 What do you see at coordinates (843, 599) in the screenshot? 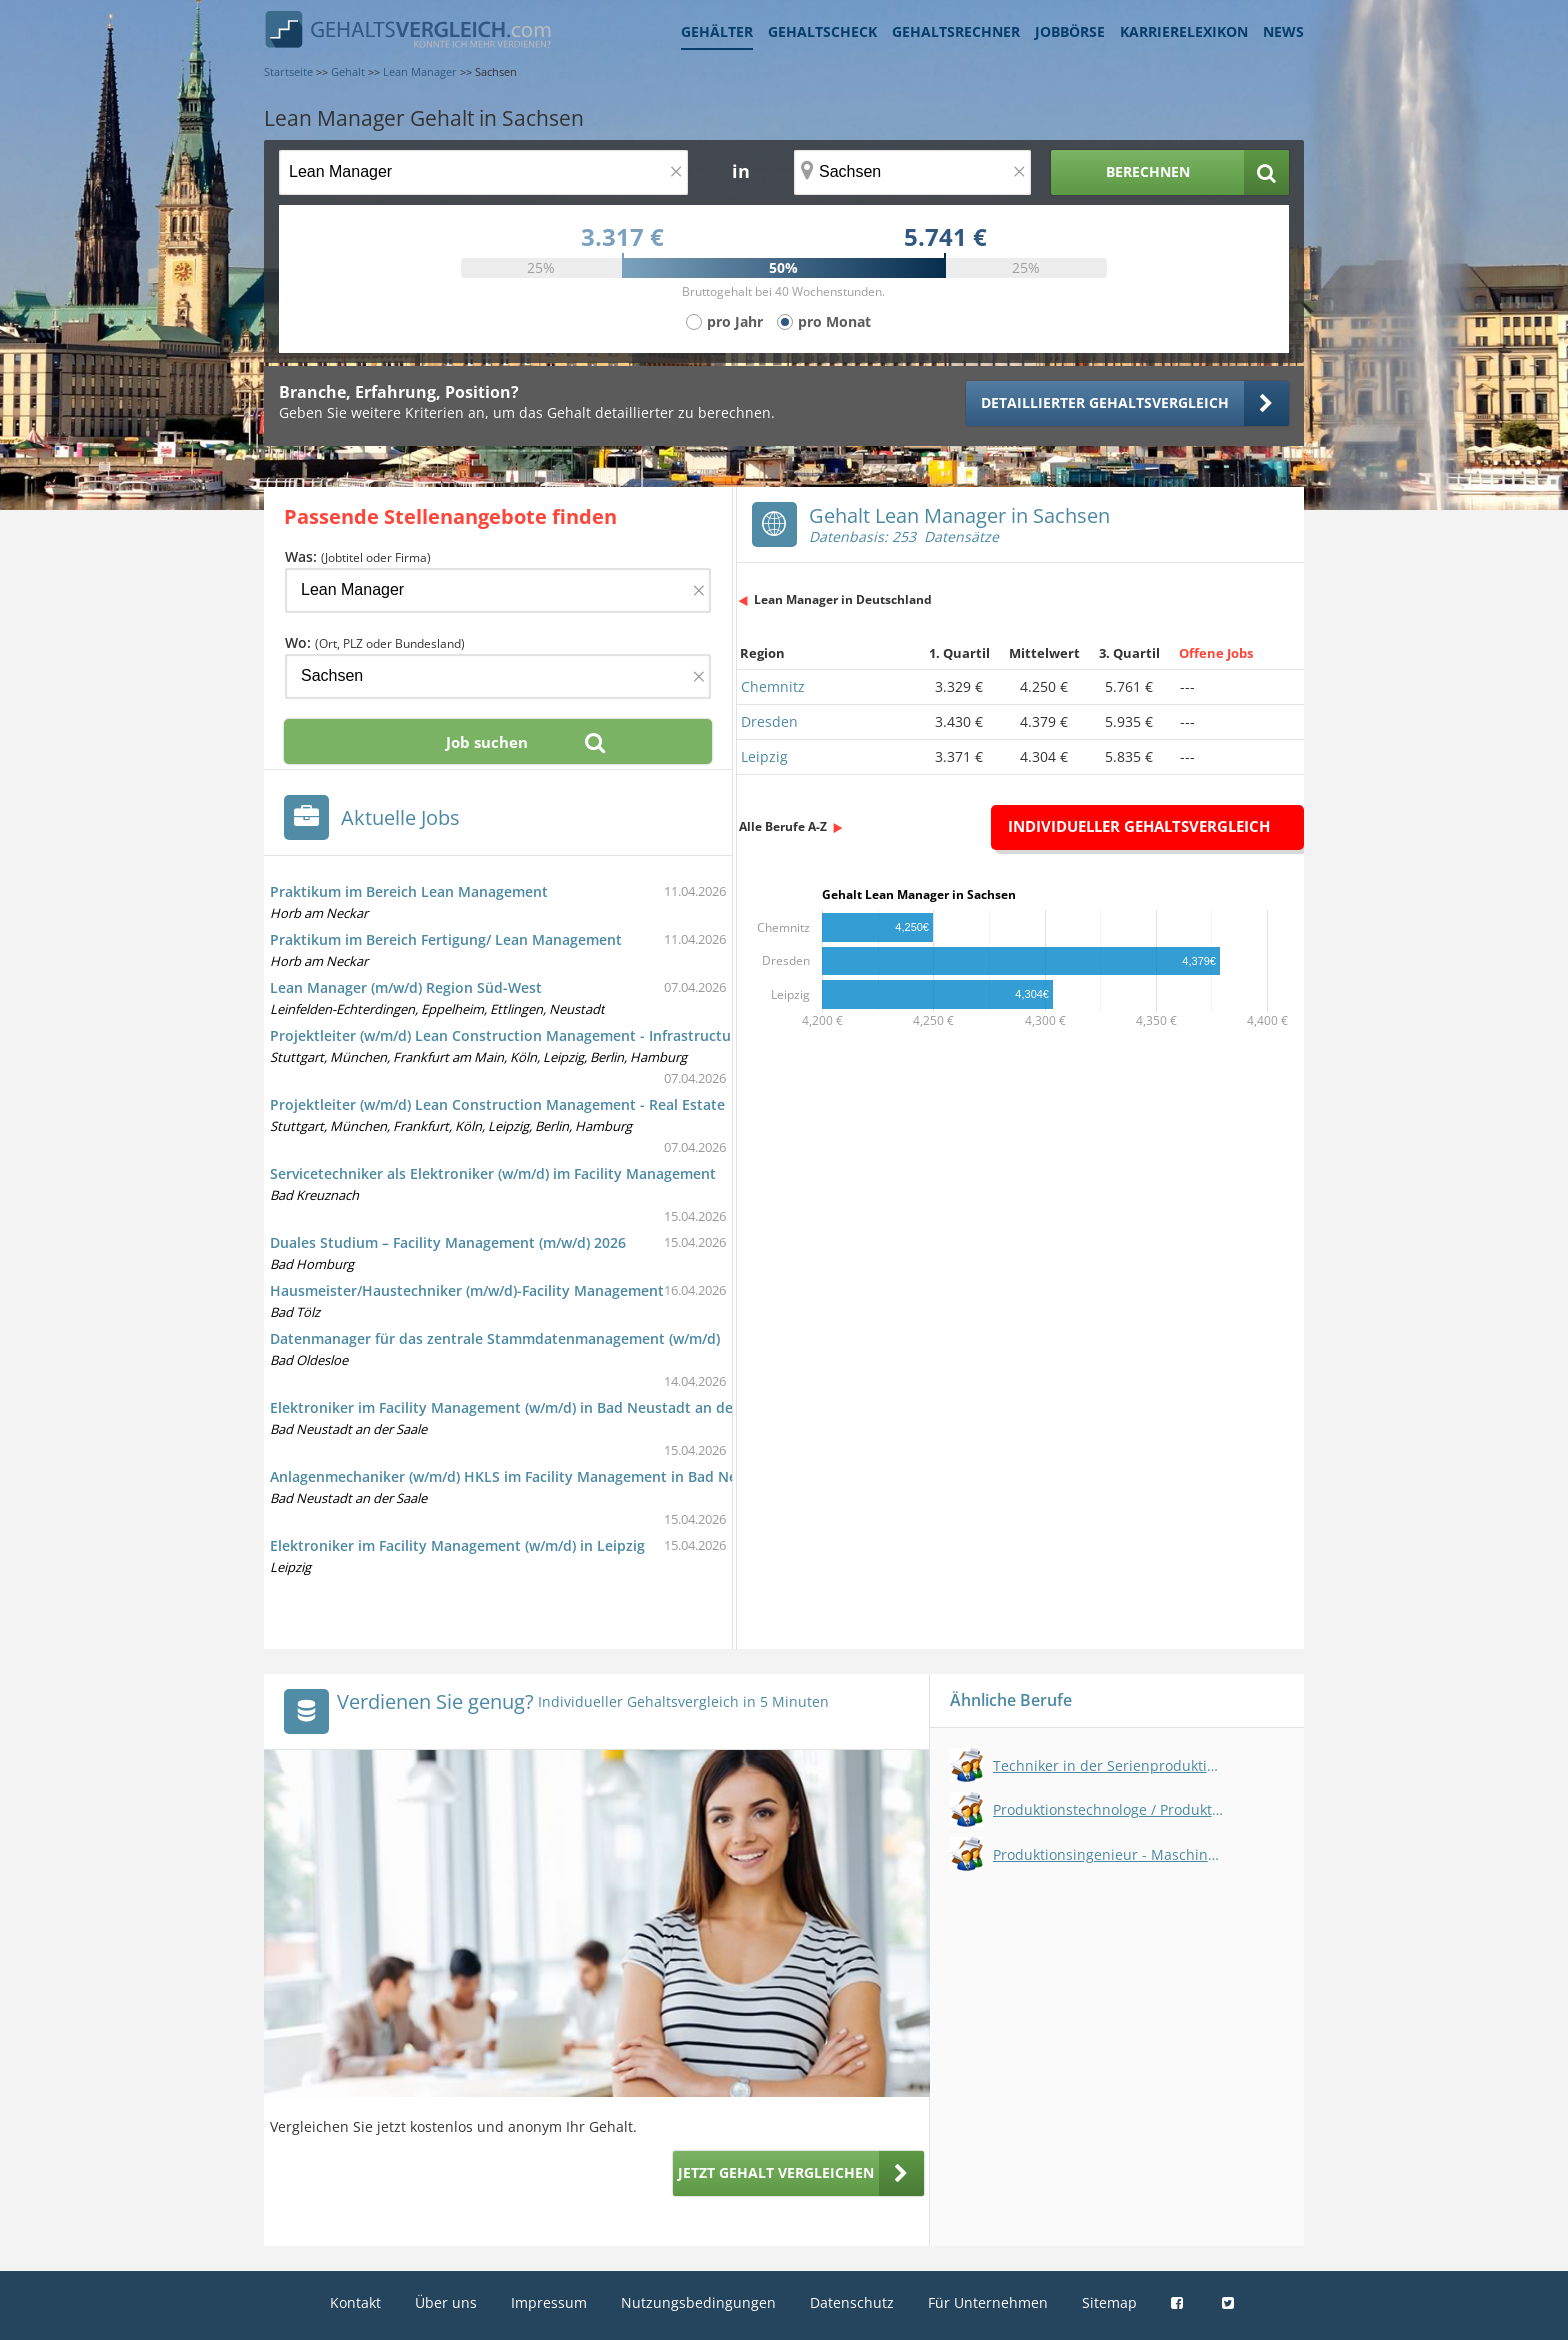
I see `Lean Manager in Deutschland` at bounding box center [843, 599].